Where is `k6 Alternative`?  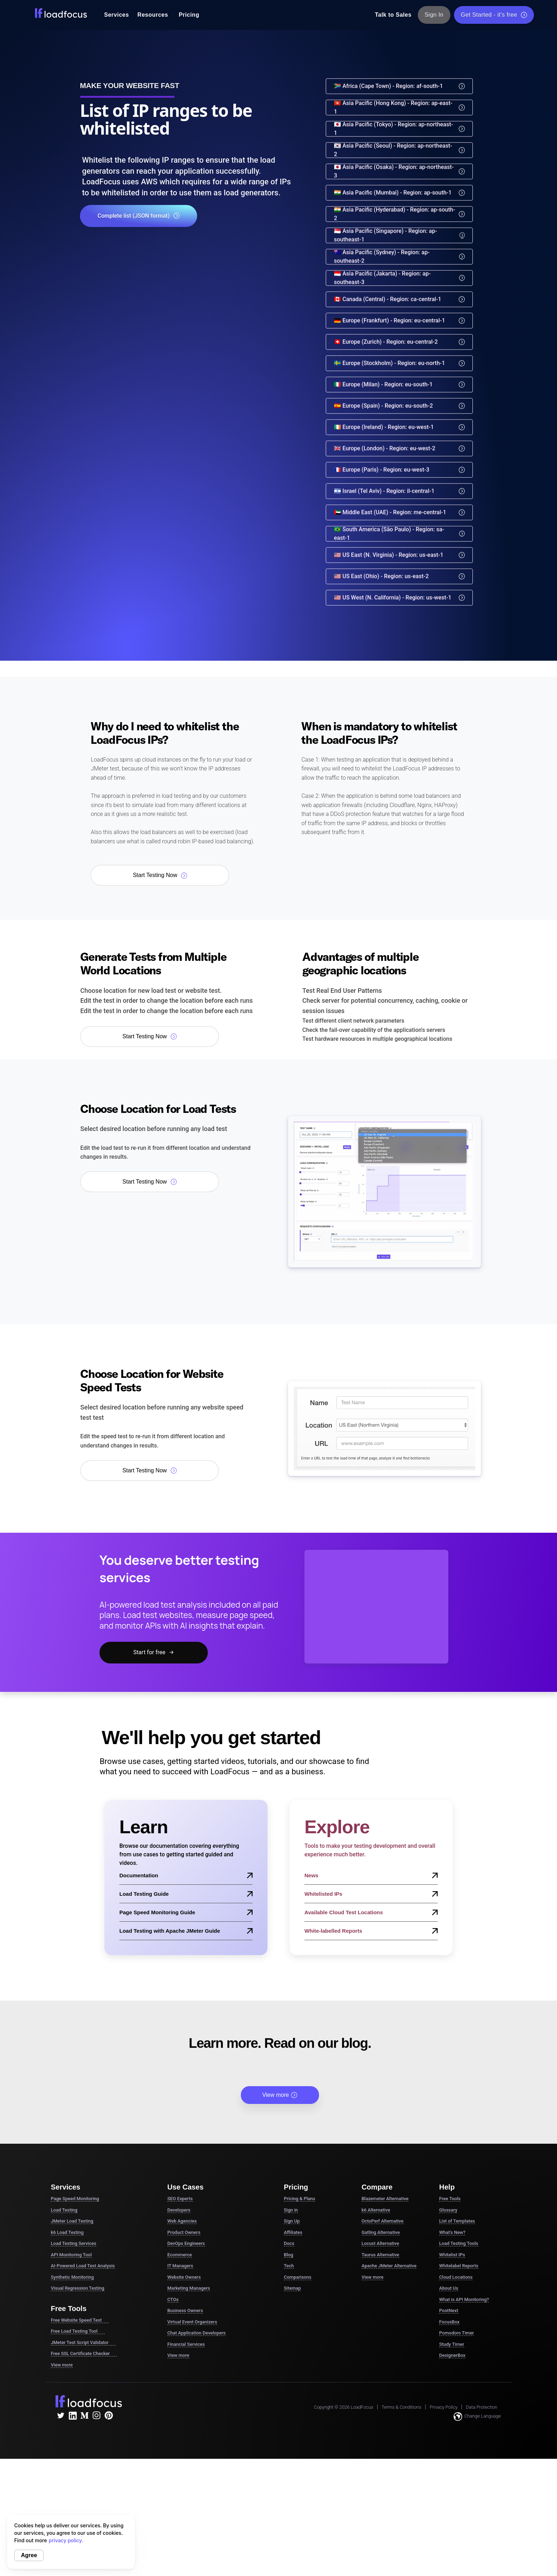 k6 Alternative is located at coordinates (376, 2210).